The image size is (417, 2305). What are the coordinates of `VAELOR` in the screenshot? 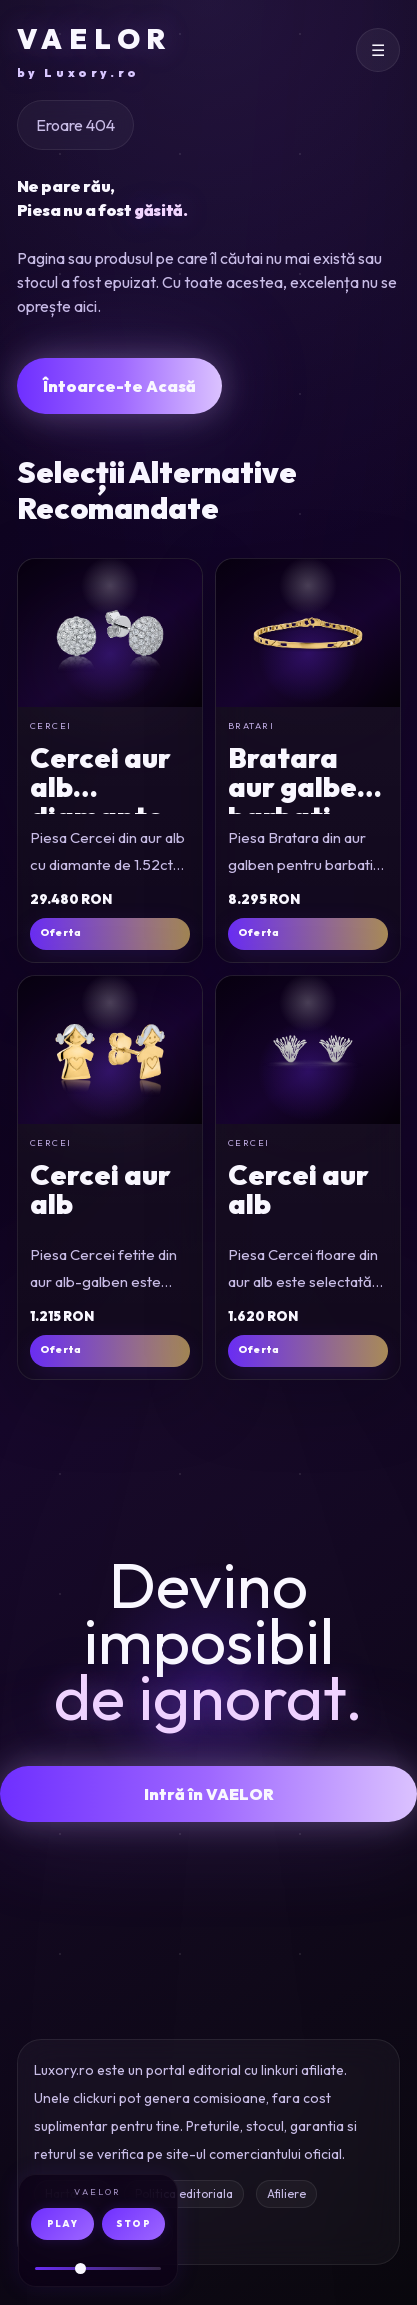 It's located at (94, 51).